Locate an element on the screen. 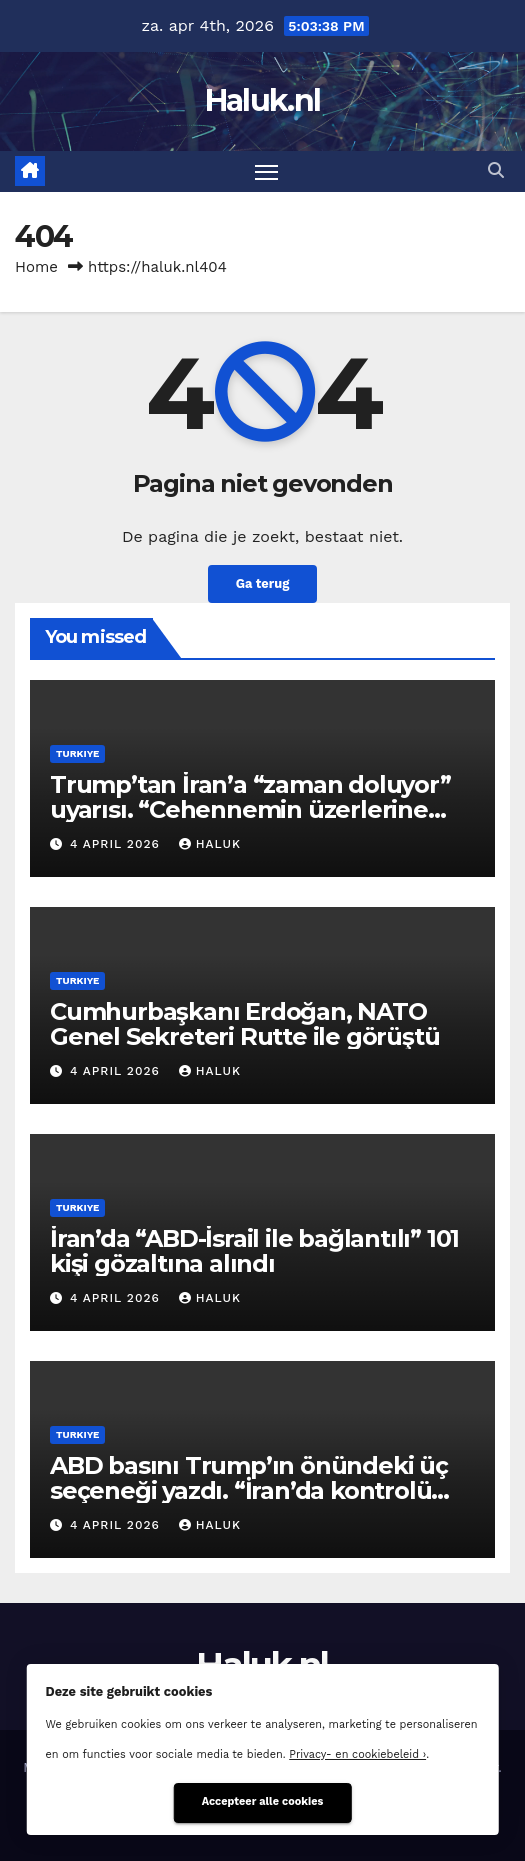  [Toggle navigatie] is located at coordinates (267, 172).